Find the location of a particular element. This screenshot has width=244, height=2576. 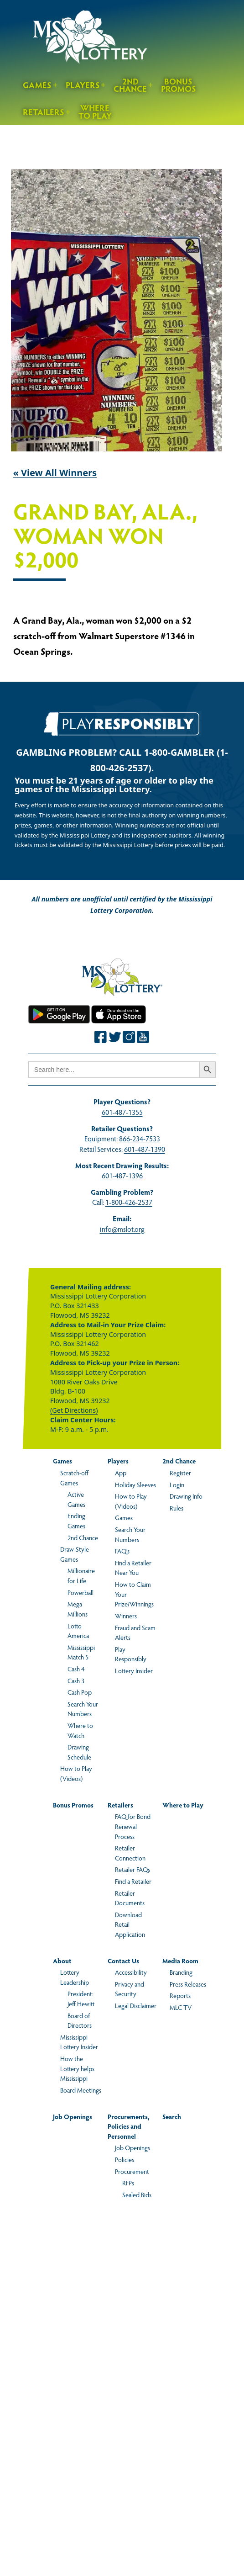

Press Releases is located at coordinates (188, 1983).